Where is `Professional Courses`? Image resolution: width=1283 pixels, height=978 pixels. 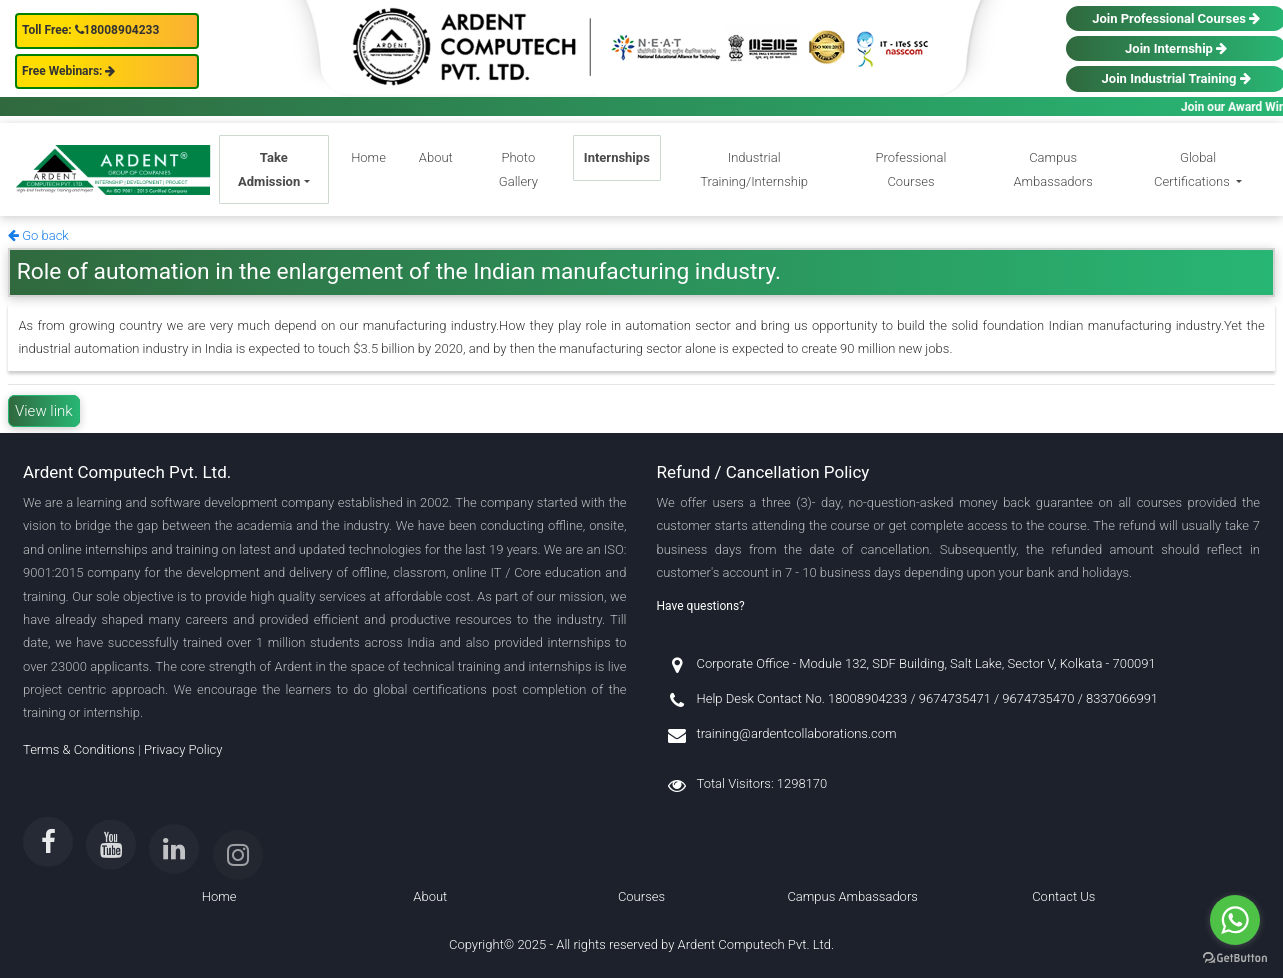 Professional Courses is located at coordinates (911, 169).